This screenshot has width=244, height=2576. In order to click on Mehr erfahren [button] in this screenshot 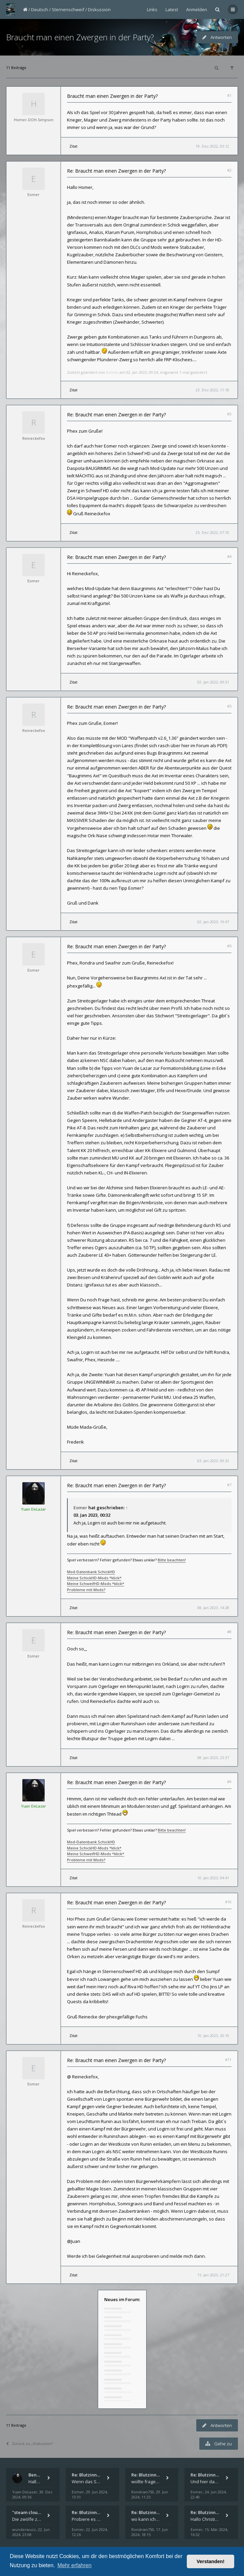, I will do `click(75, 2565)`.